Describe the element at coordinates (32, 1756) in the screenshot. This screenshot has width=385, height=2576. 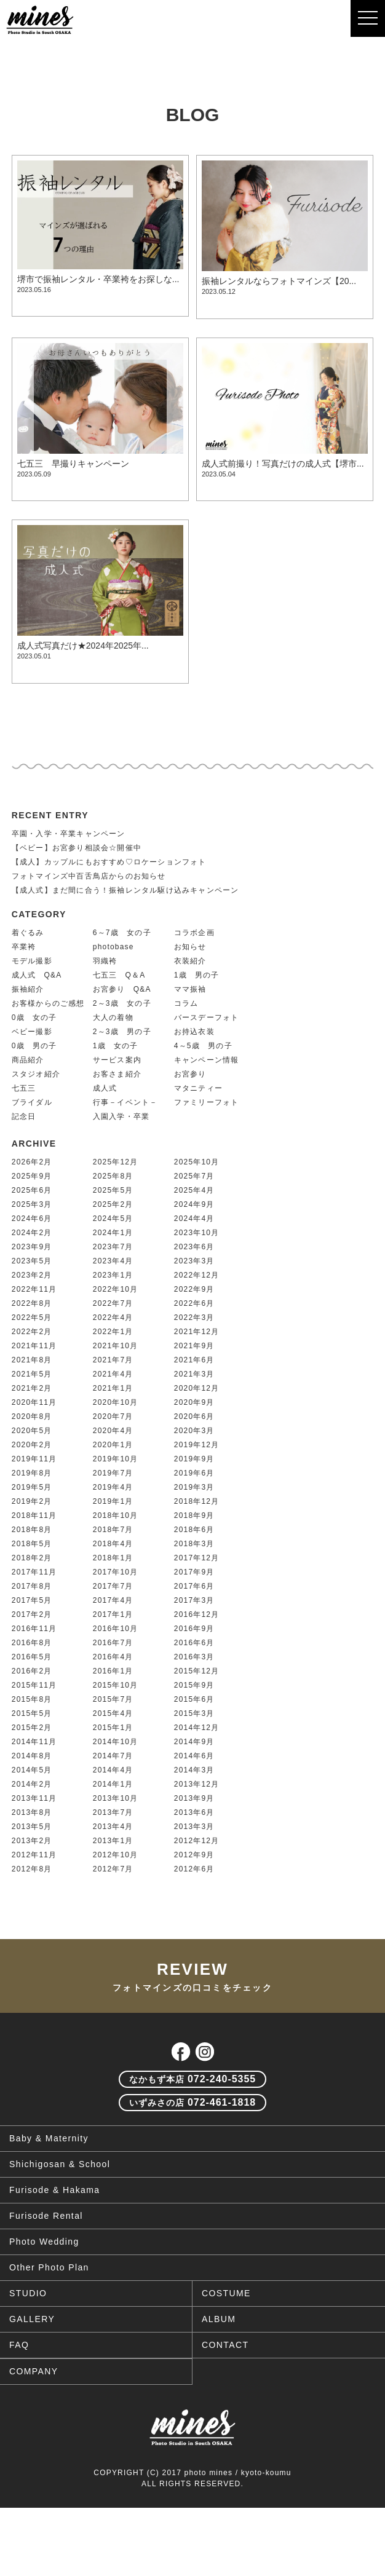
I see `2014年8月` at that location.